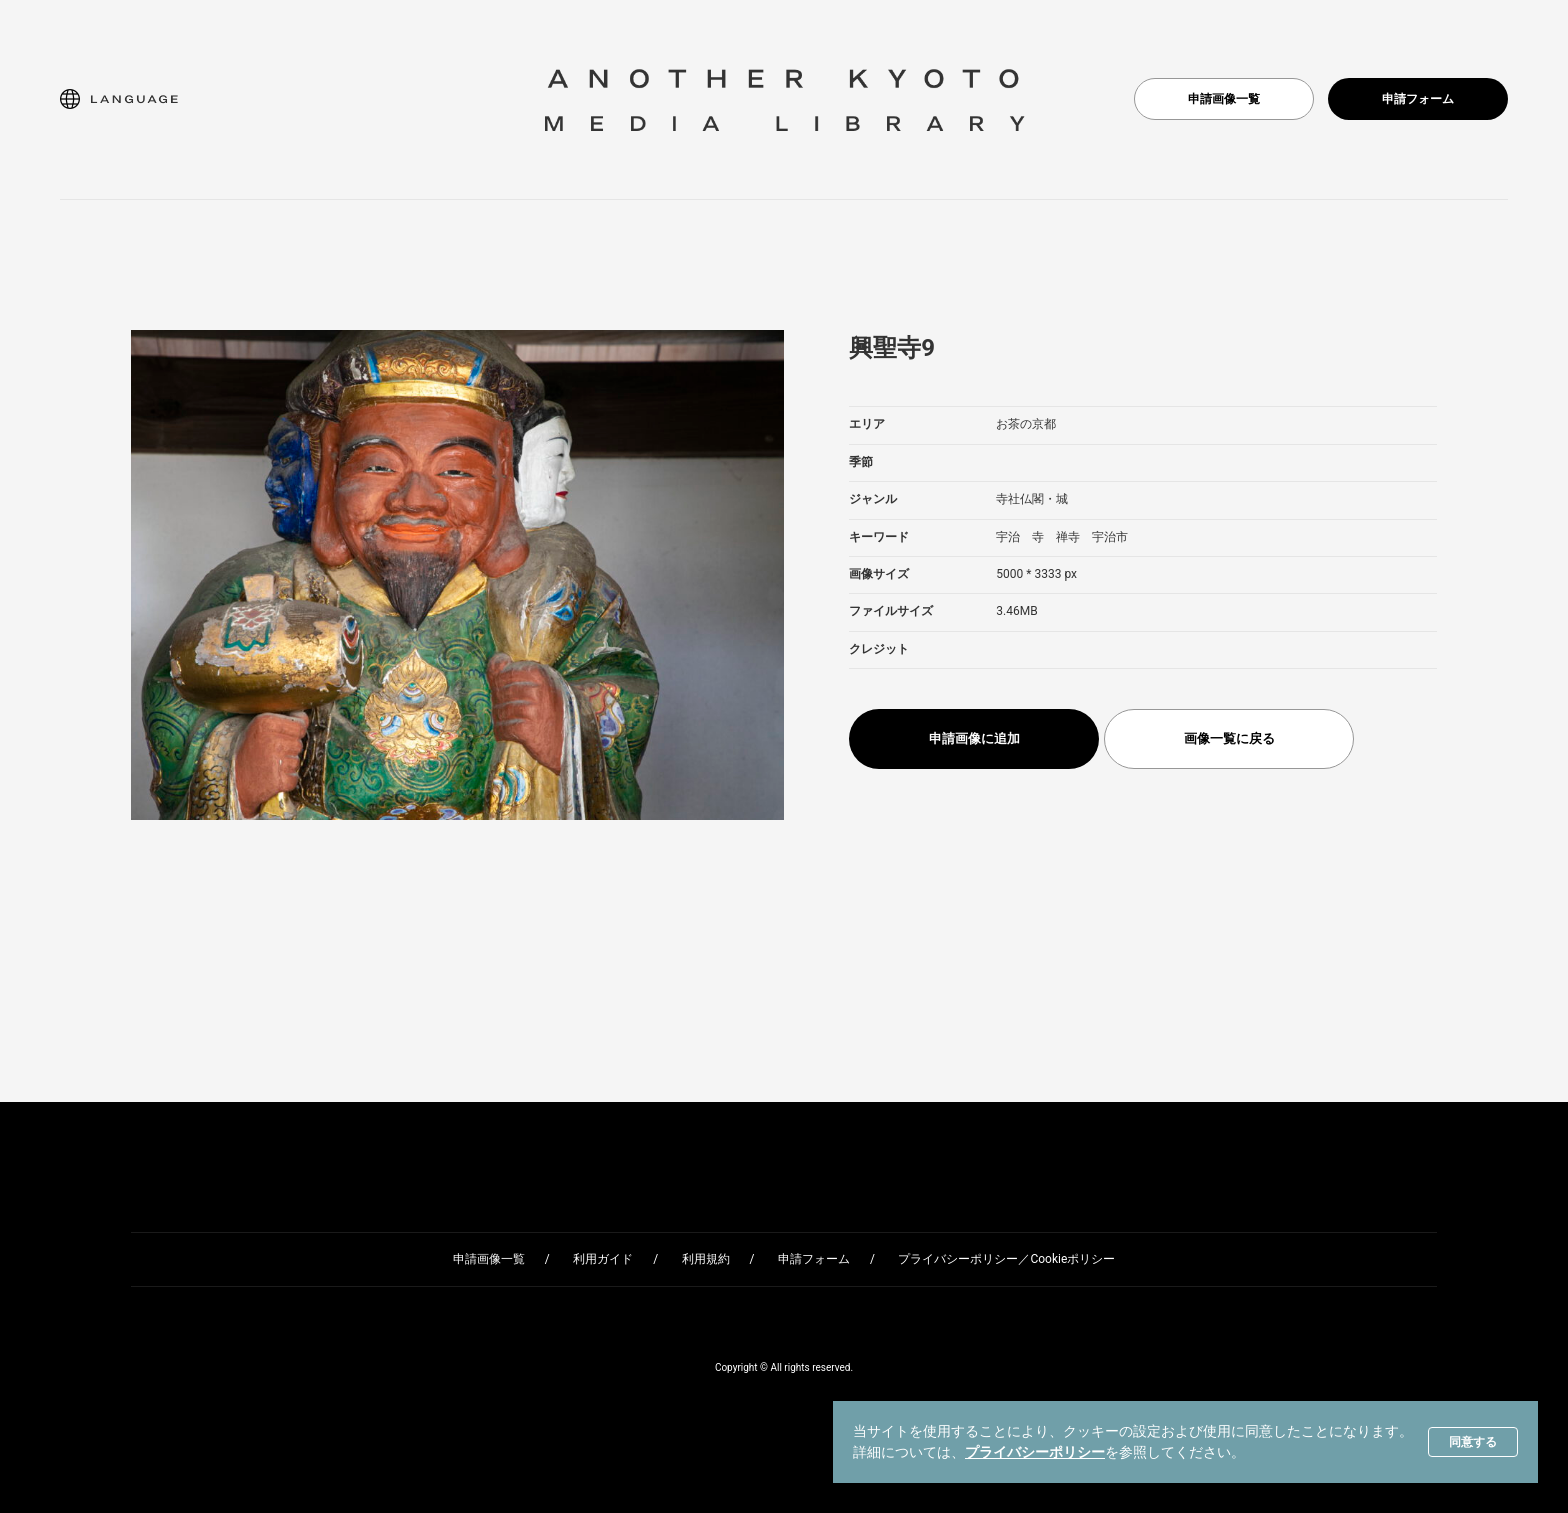 The image size is (1568, 1513). I want to click on 同意する, so click(1473, 1442).